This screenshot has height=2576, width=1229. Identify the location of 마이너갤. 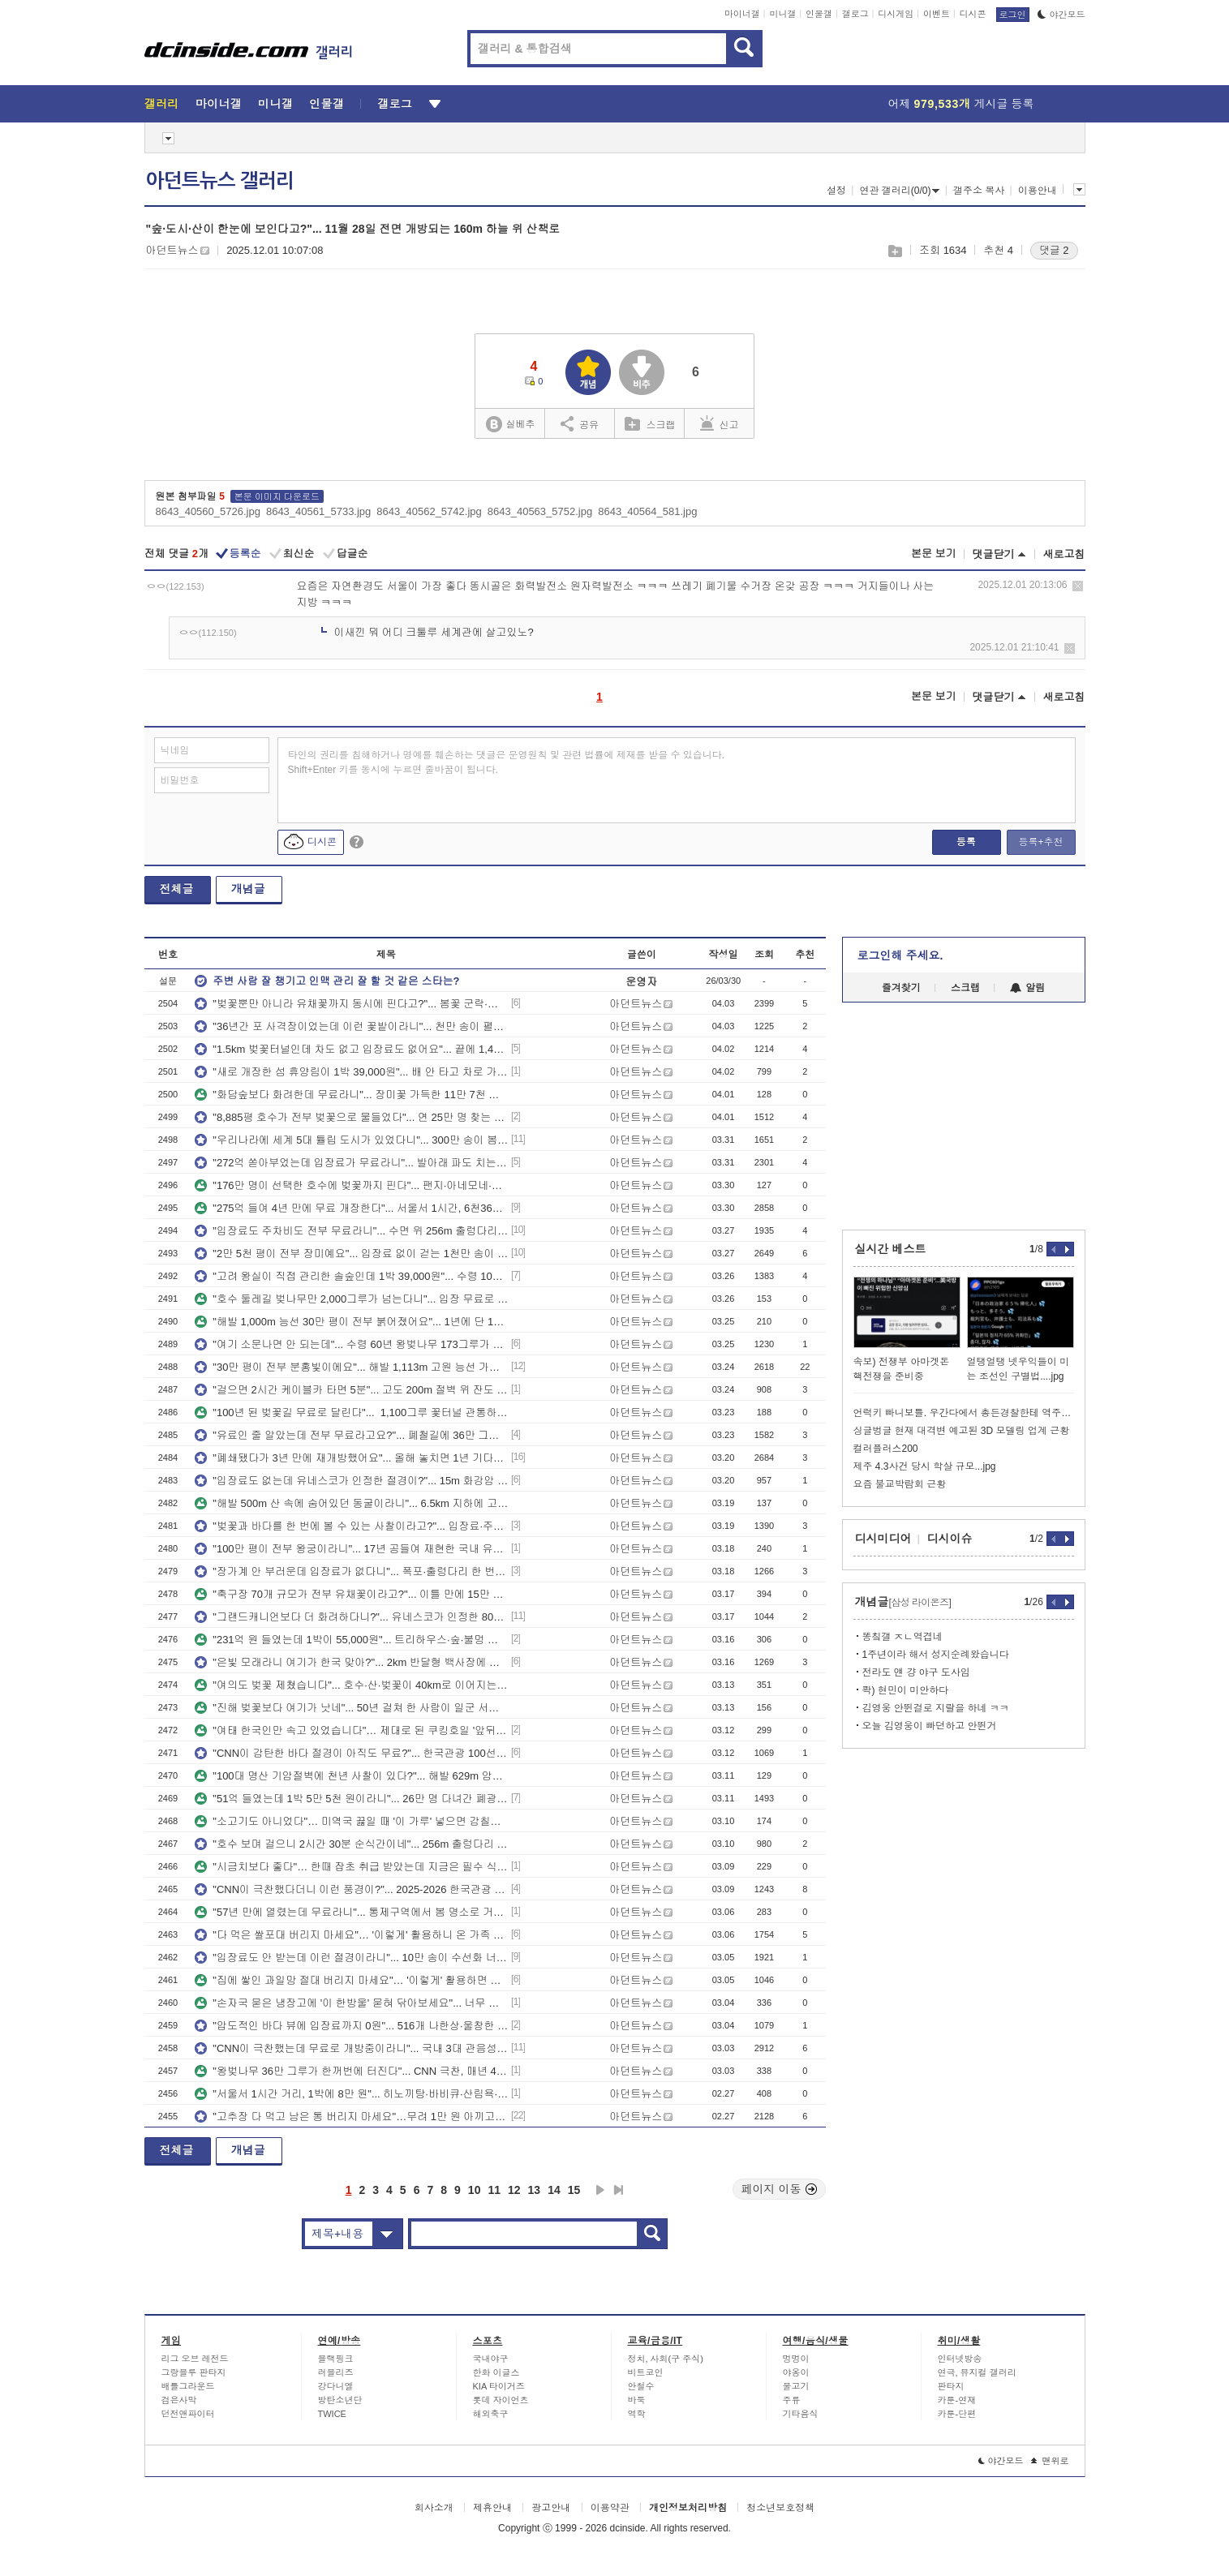
(742, 14).